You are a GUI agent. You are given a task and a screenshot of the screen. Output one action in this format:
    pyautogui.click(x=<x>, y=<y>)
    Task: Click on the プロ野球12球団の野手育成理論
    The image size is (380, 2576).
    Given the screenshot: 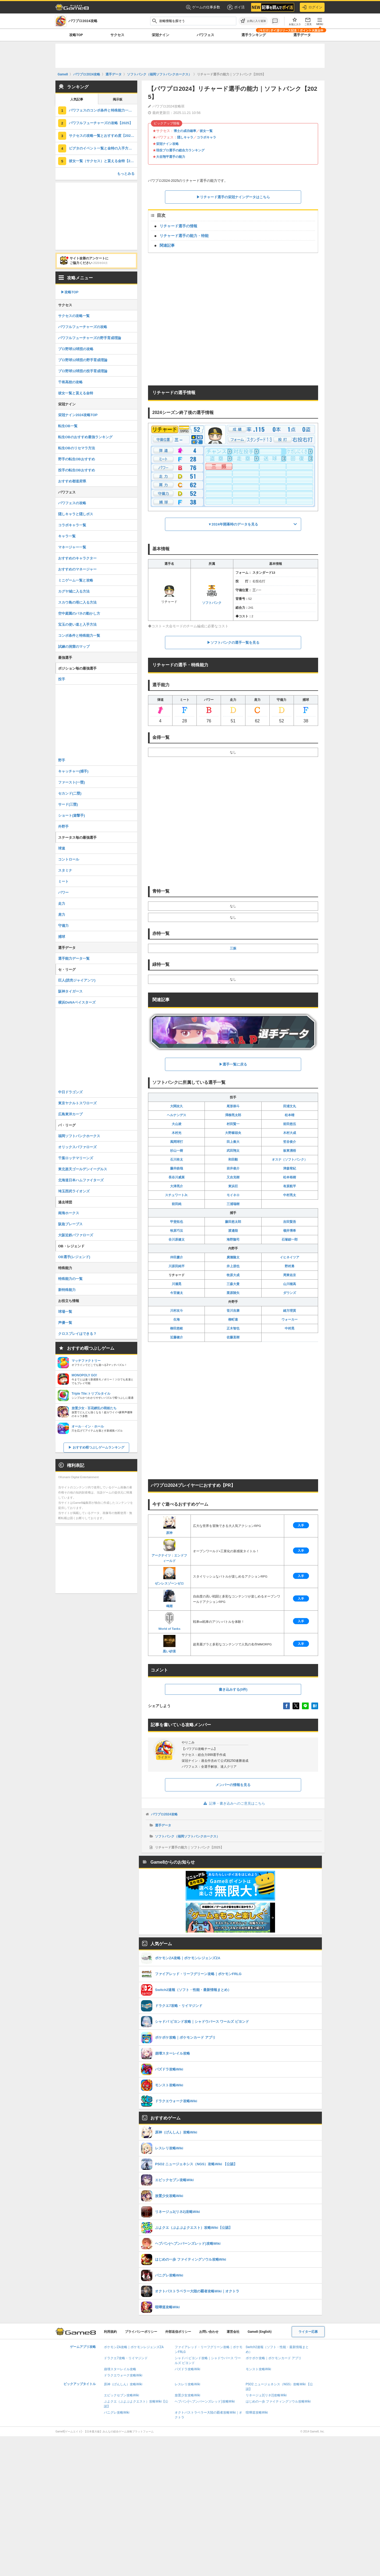 What is the action you would take?
    pyautogui.click(x=82, y=360)
    